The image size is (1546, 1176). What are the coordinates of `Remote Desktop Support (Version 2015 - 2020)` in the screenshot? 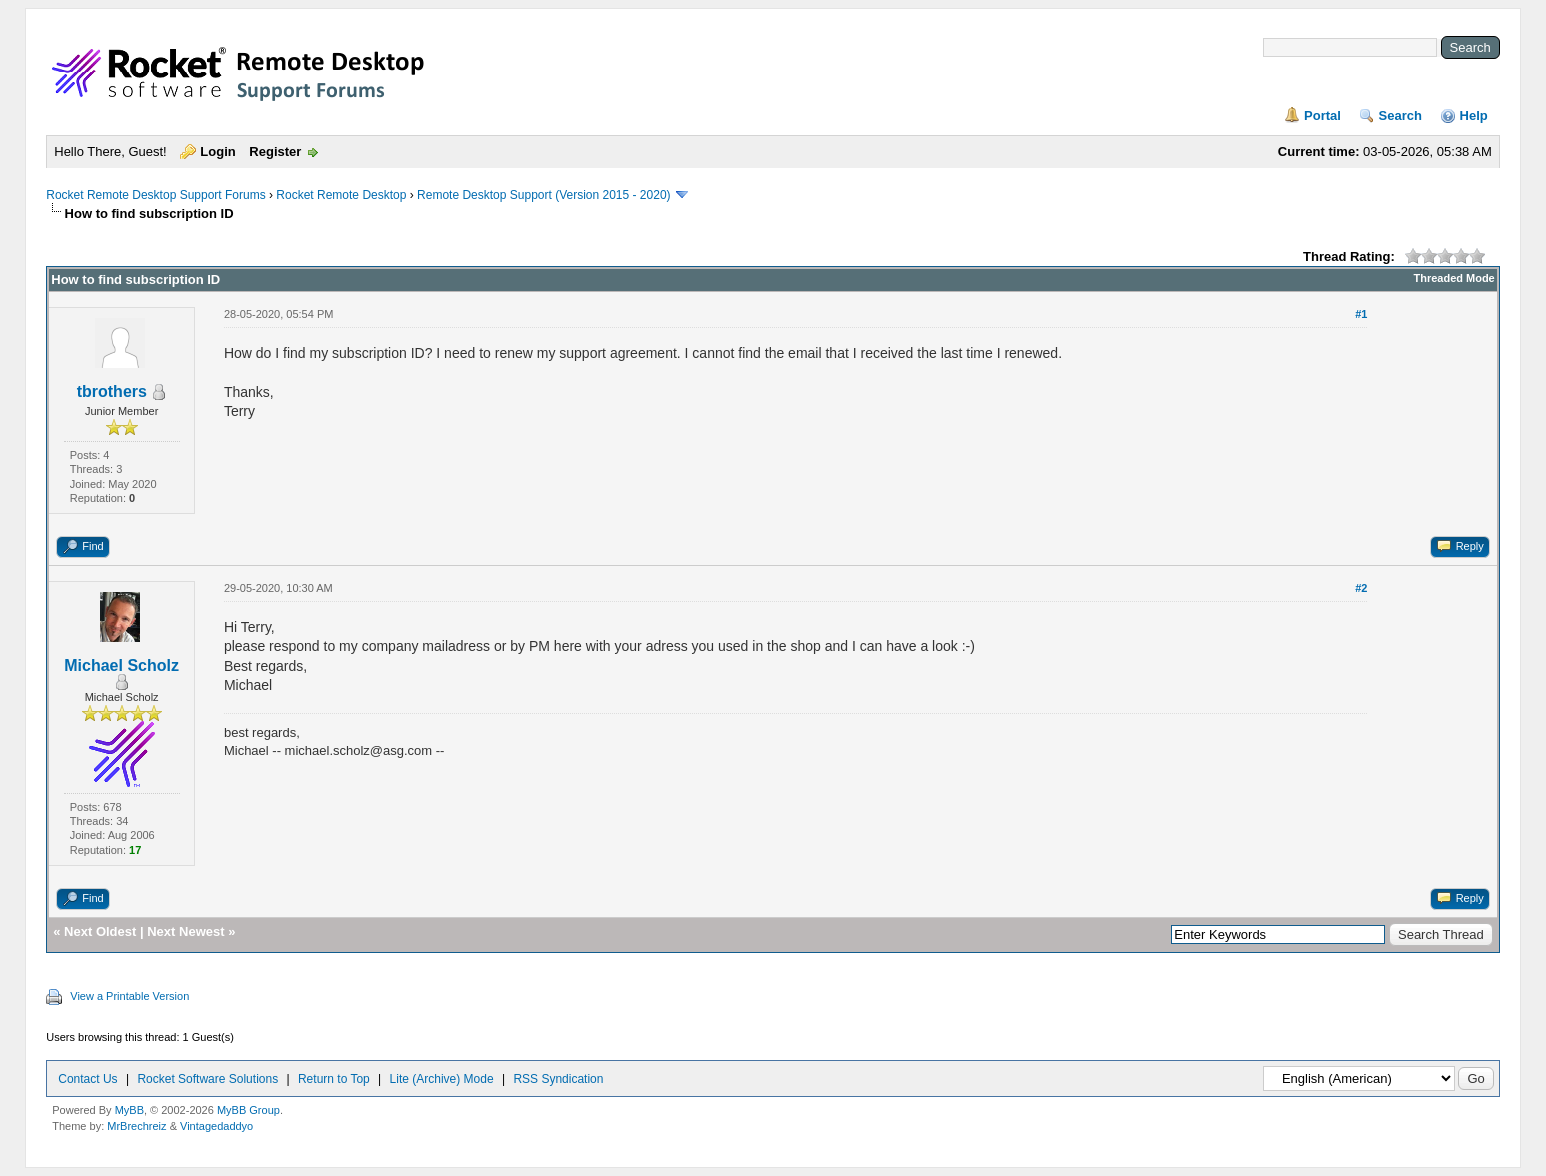 It's located at (543, 195).